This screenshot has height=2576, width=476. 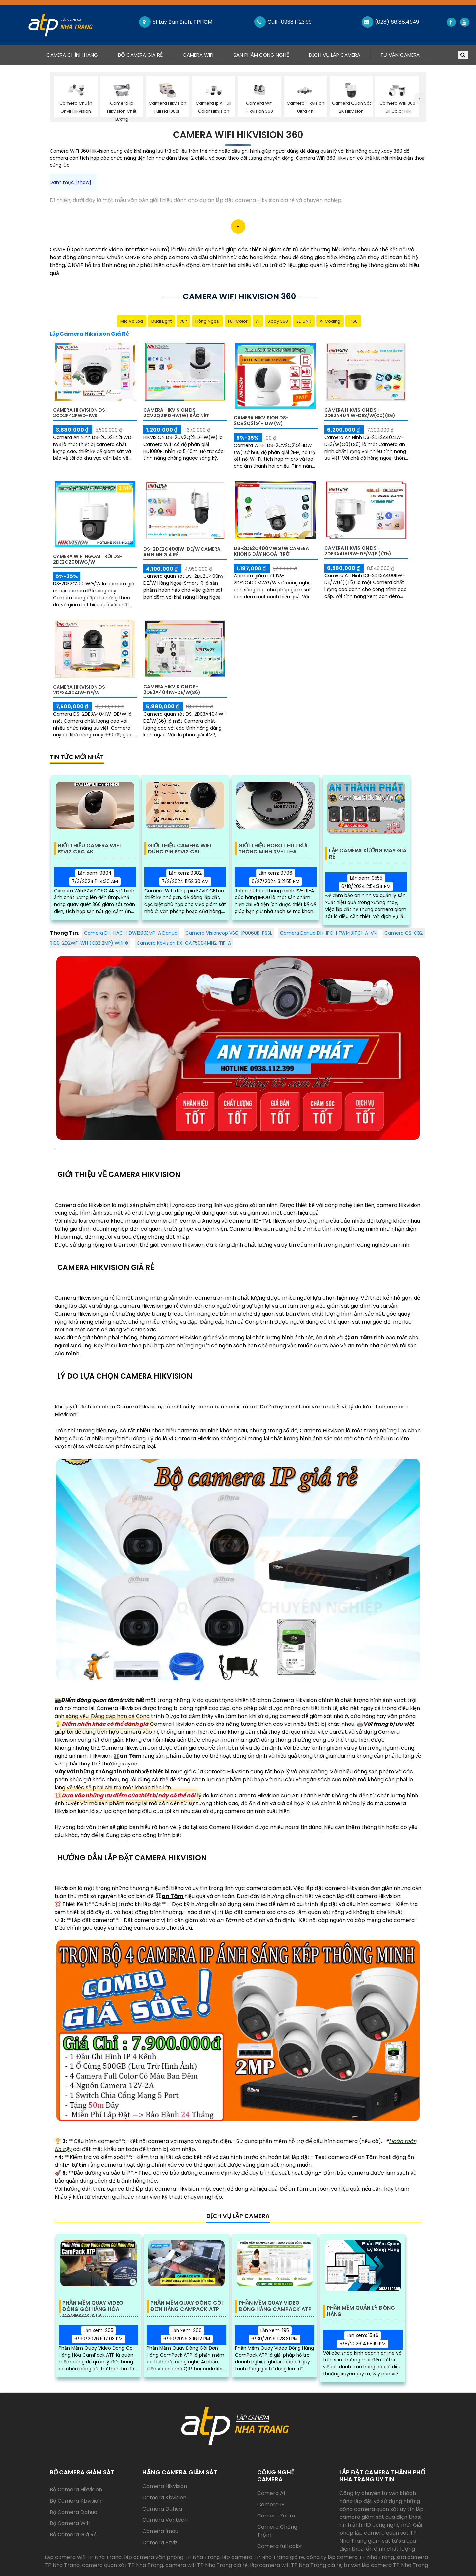 I want to click on Lắp Camera Xưởng May Giá Rẻ, so click(x=367, y=853).